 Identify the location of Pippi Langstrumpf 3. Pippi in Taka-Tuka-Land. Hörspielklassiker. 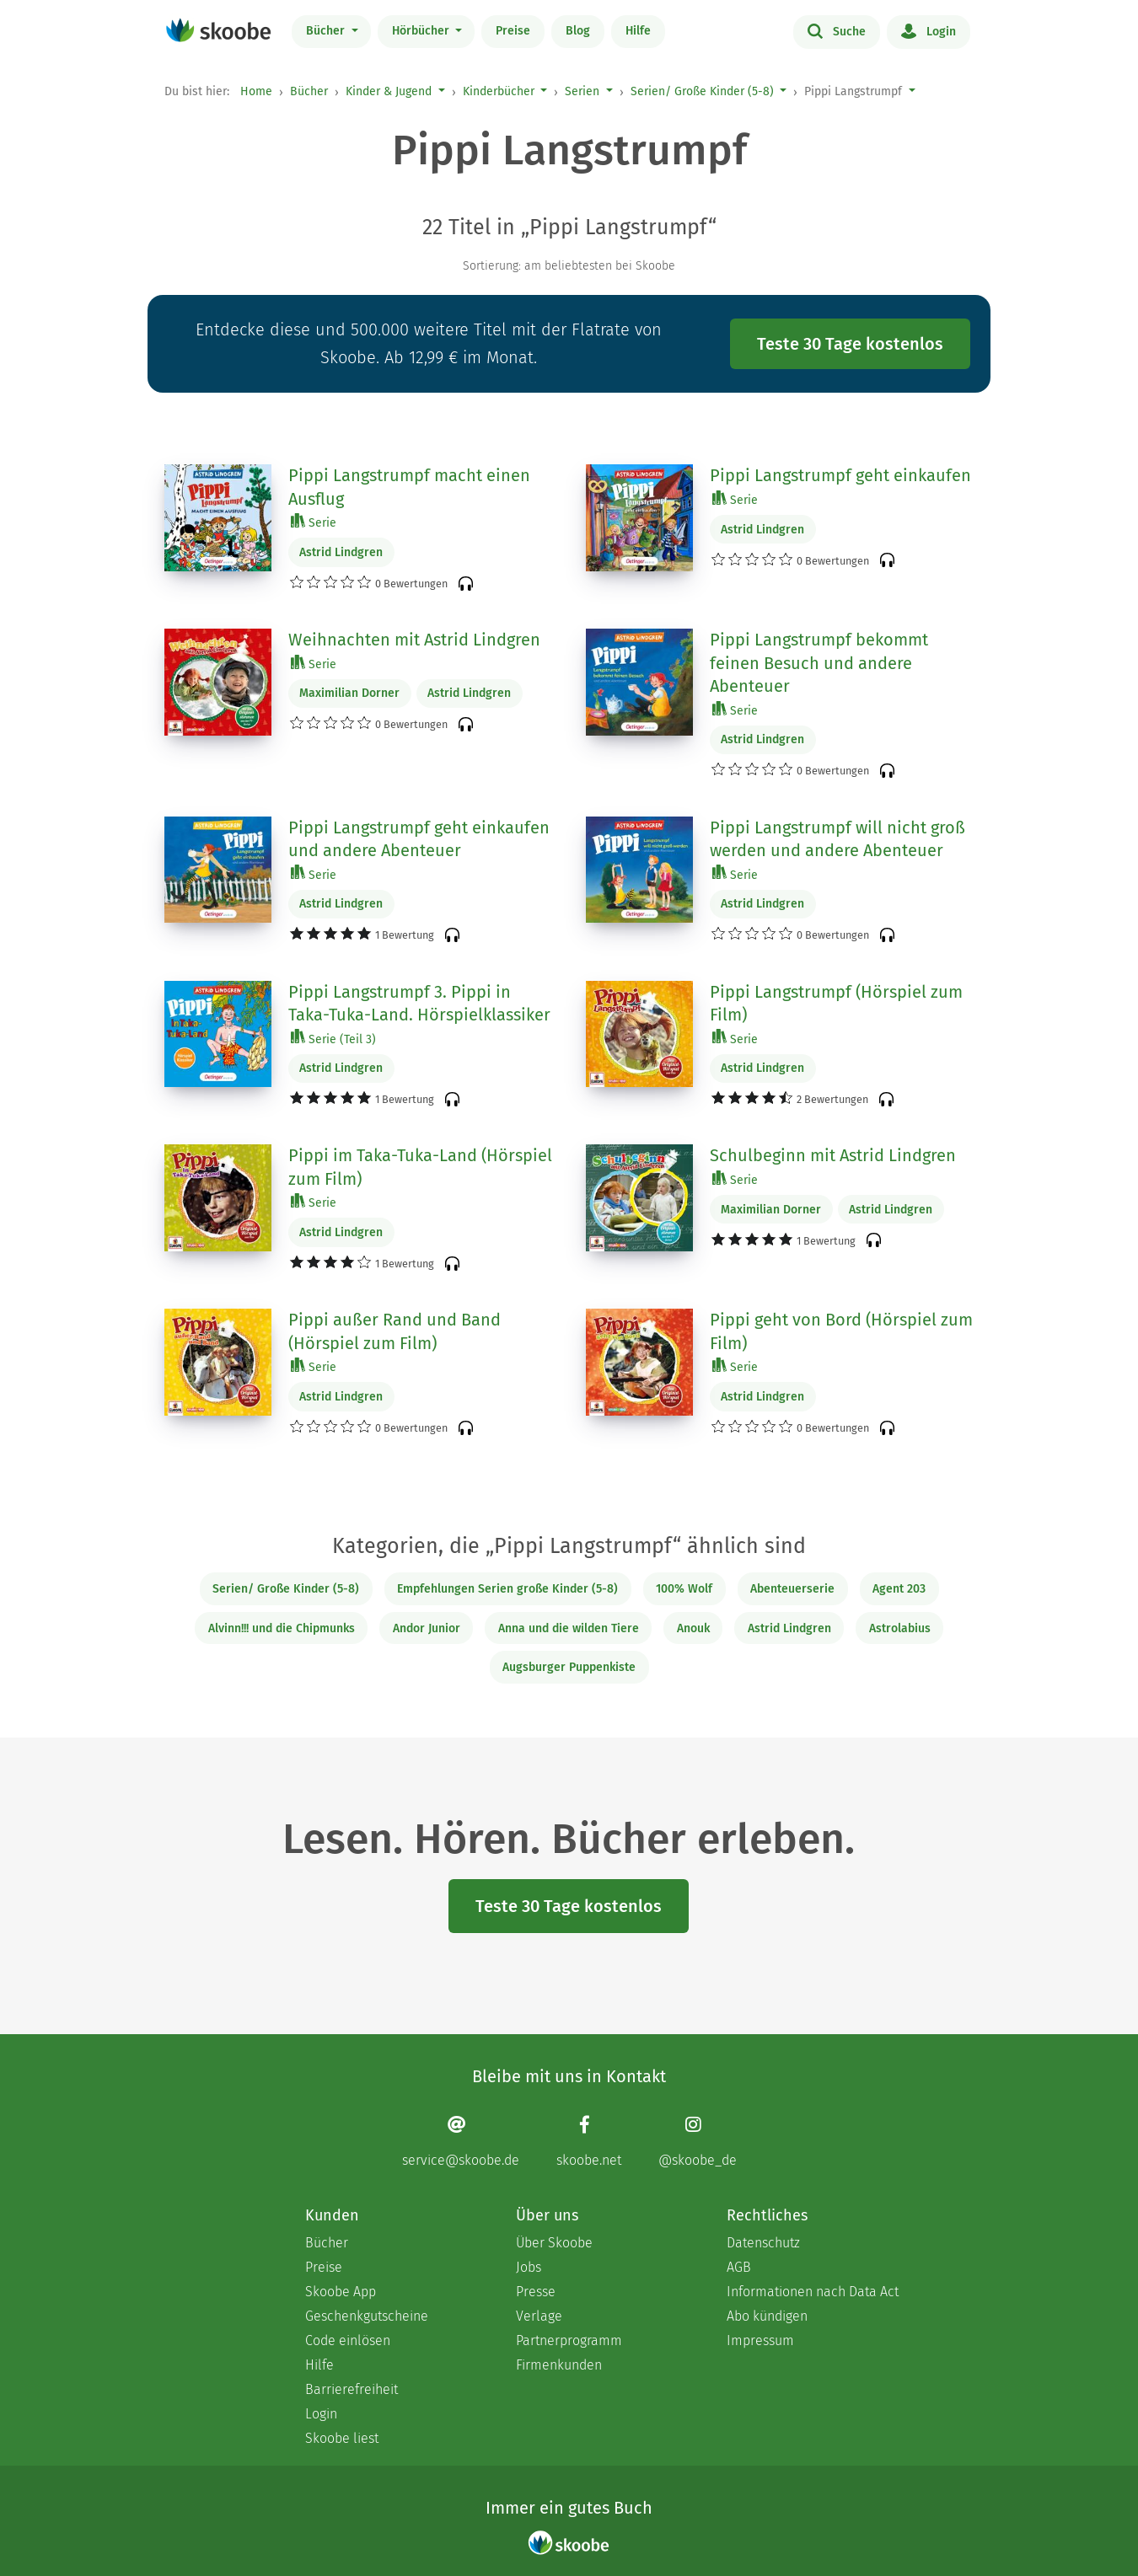
(419, 1004).